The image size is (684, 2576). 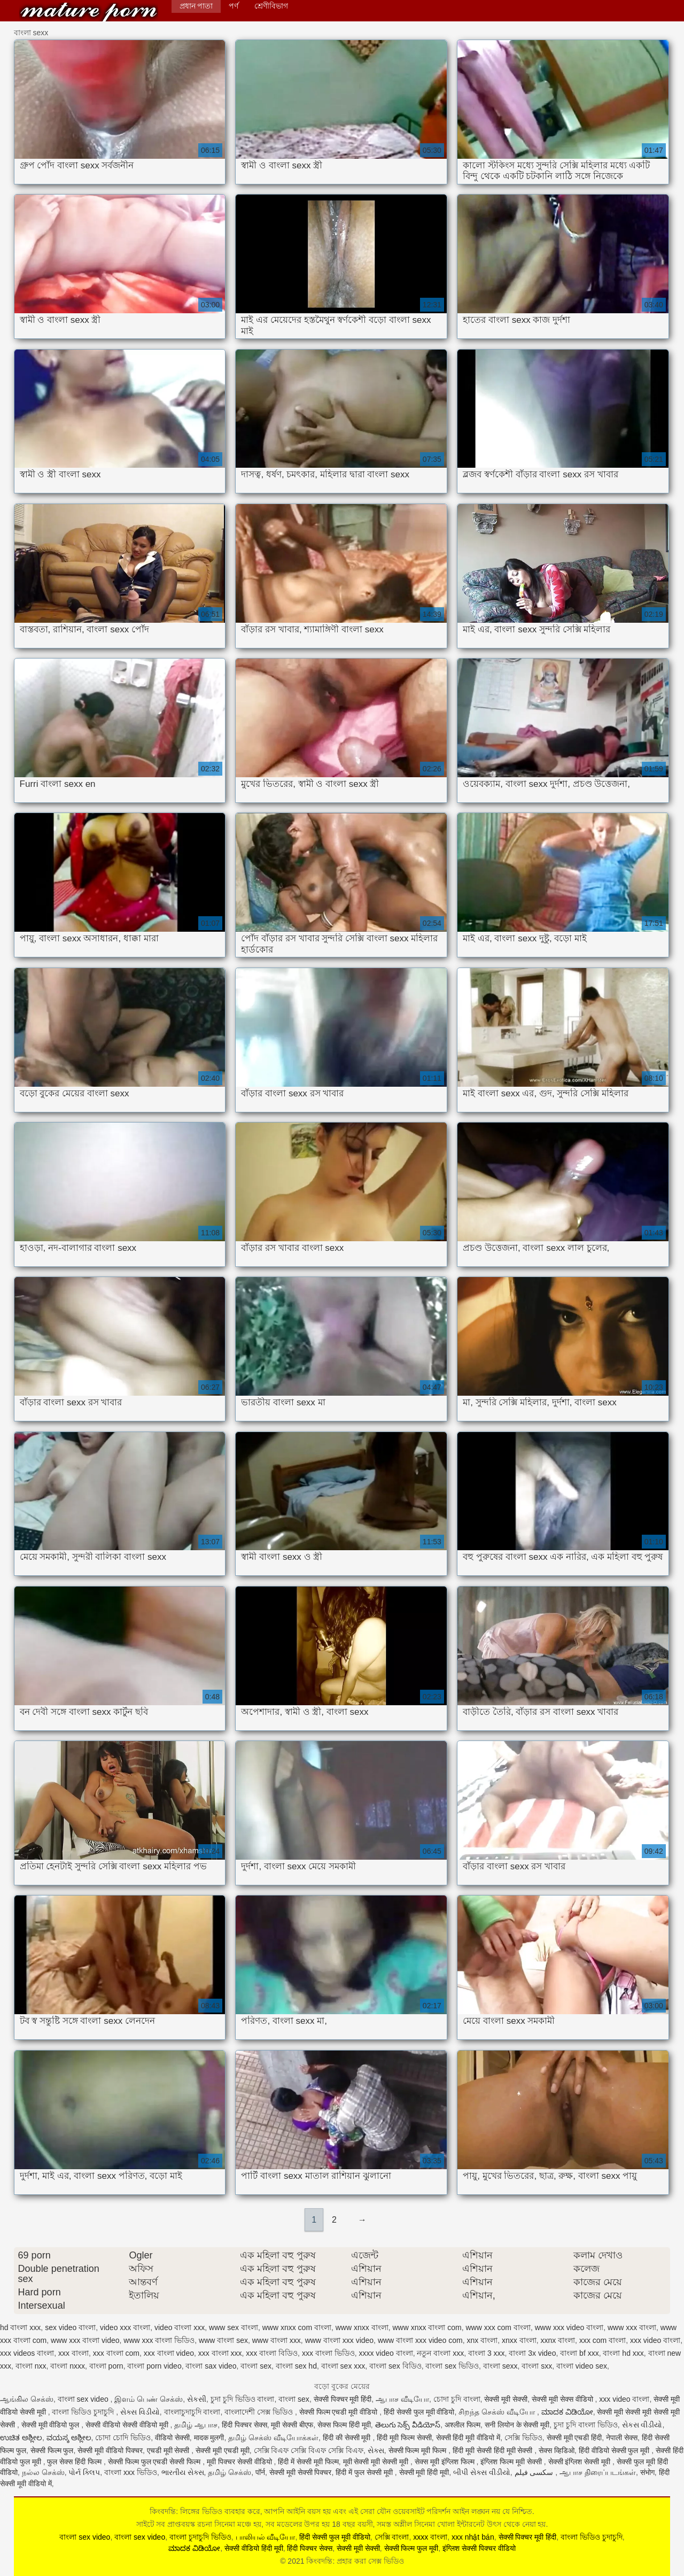 What do you see at coordinates (392, 2537) in the screenshot?
I see `সেক্সি বাংলা` at bounding box center [392, 2537].